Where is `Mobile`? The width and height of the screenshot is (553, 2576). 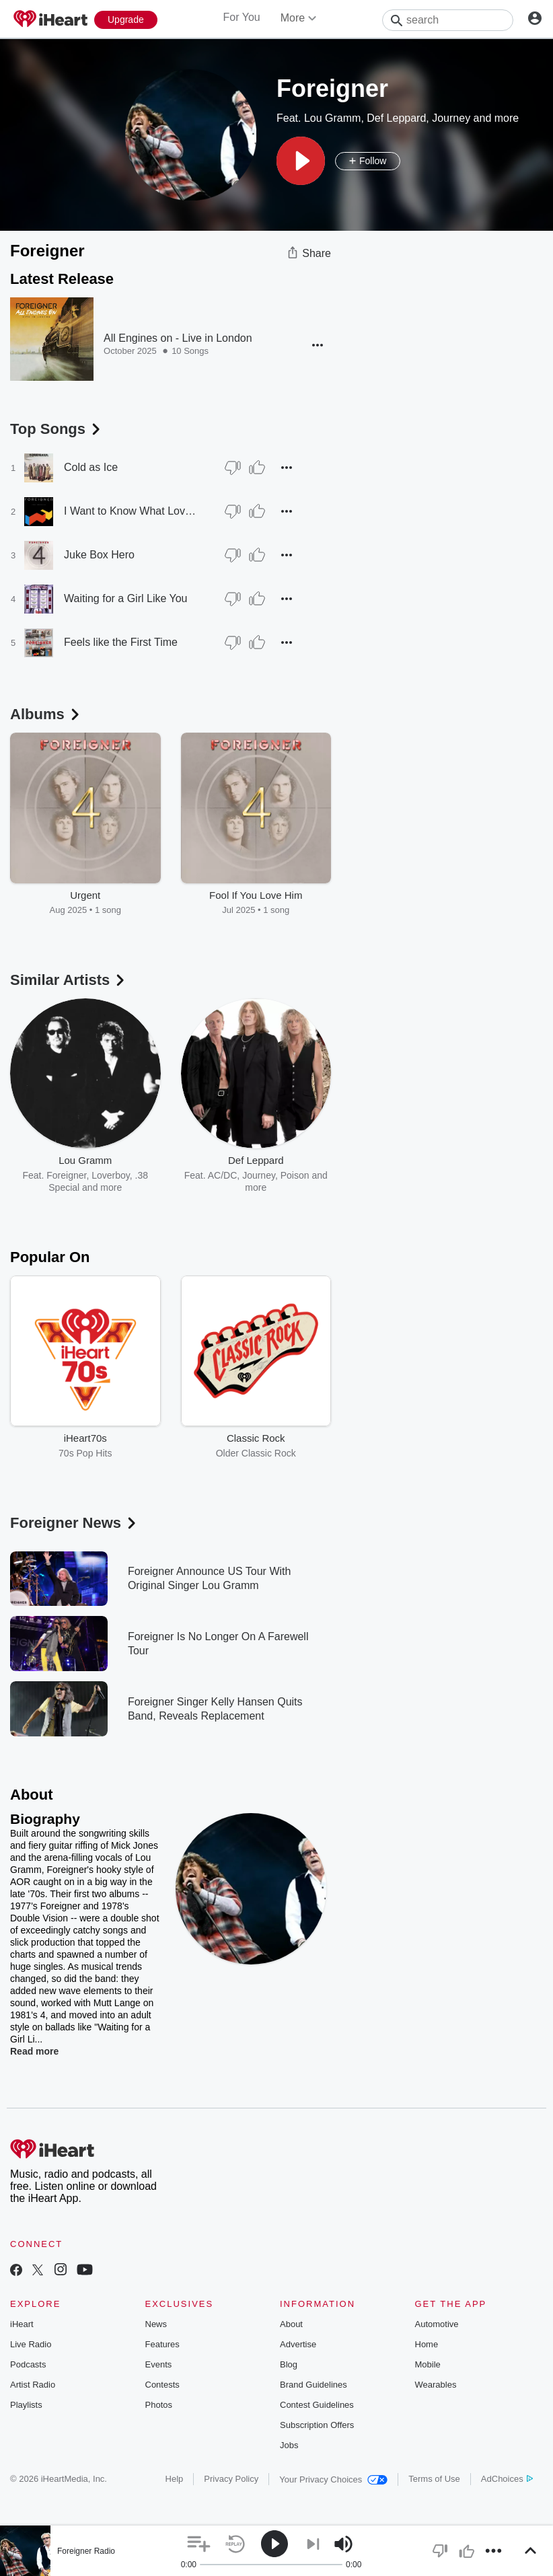
Mobile is located at coordinates (428, 2364).